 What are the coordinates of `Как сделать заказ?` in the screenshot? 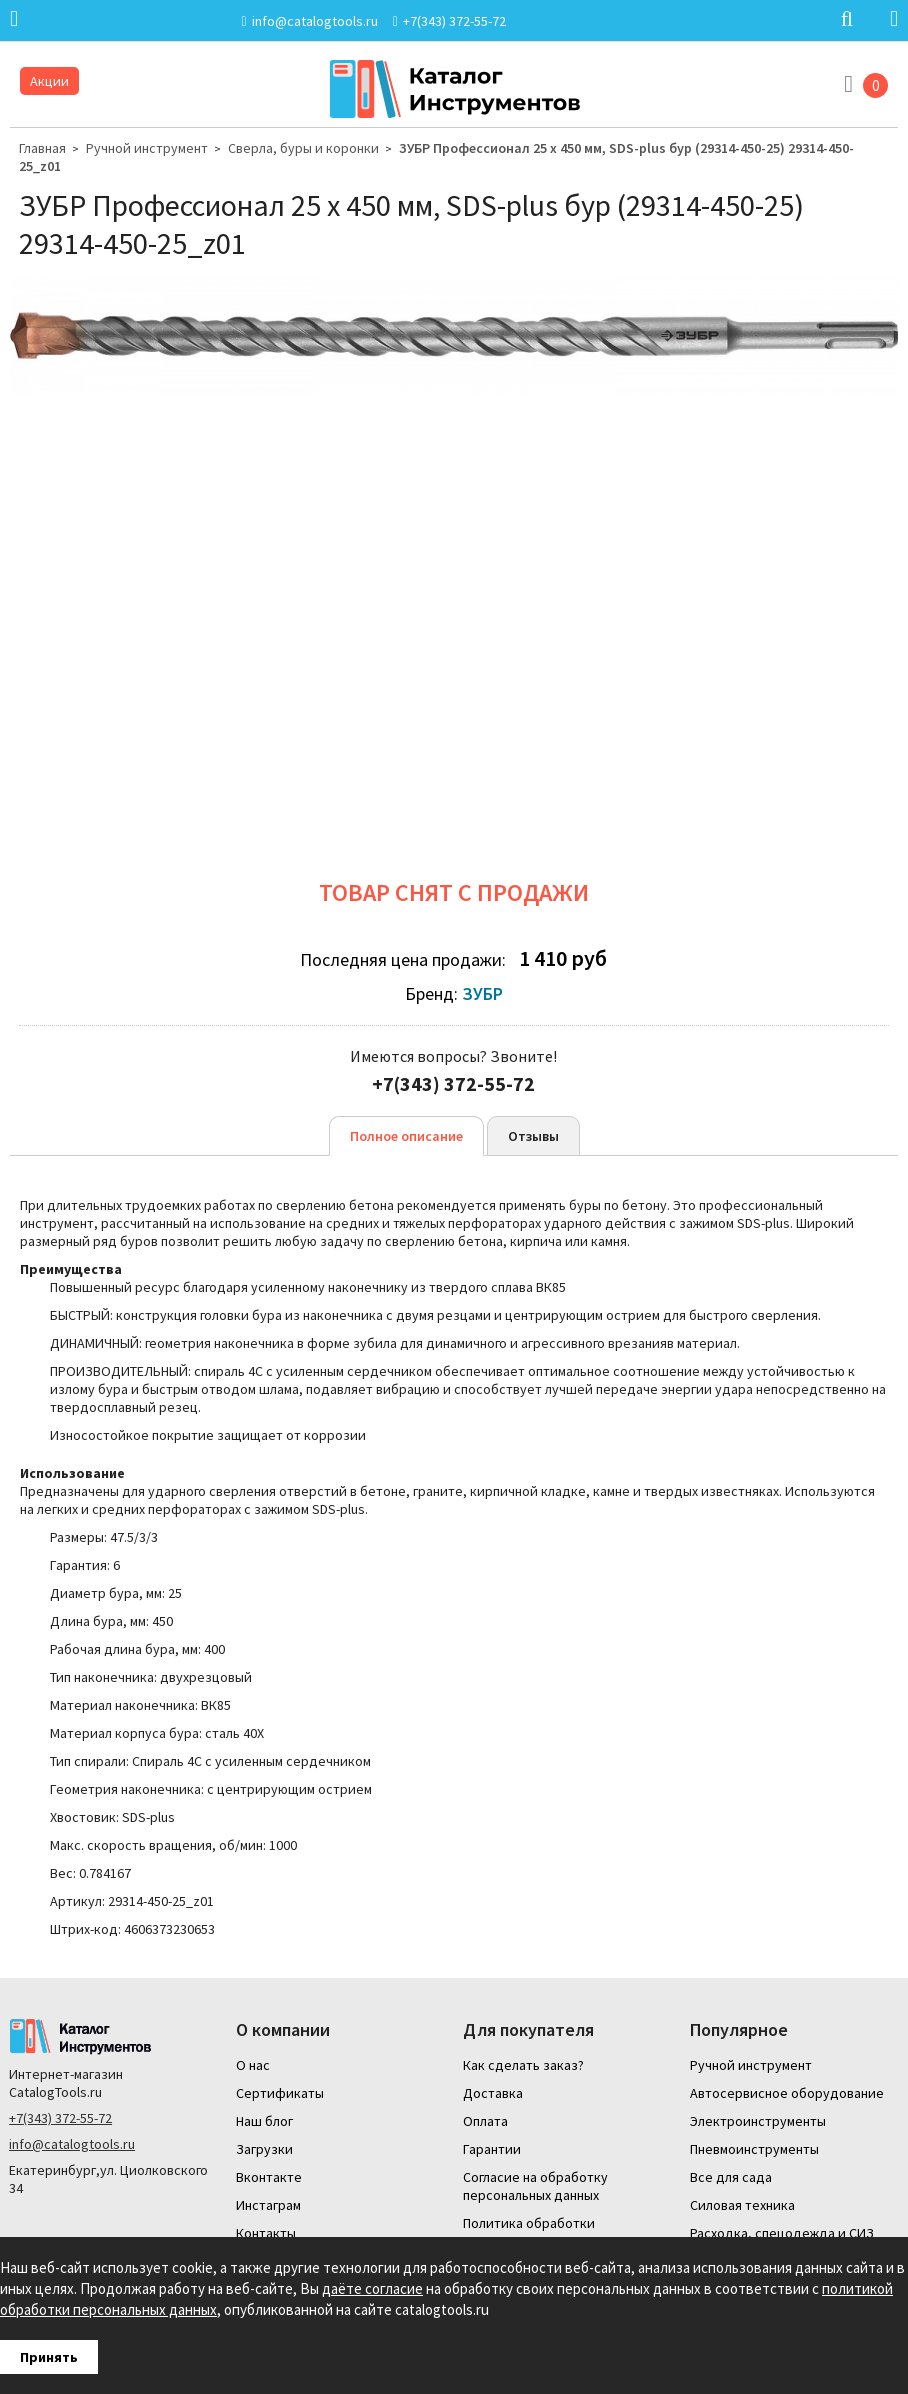 It's located at (523, 2065).